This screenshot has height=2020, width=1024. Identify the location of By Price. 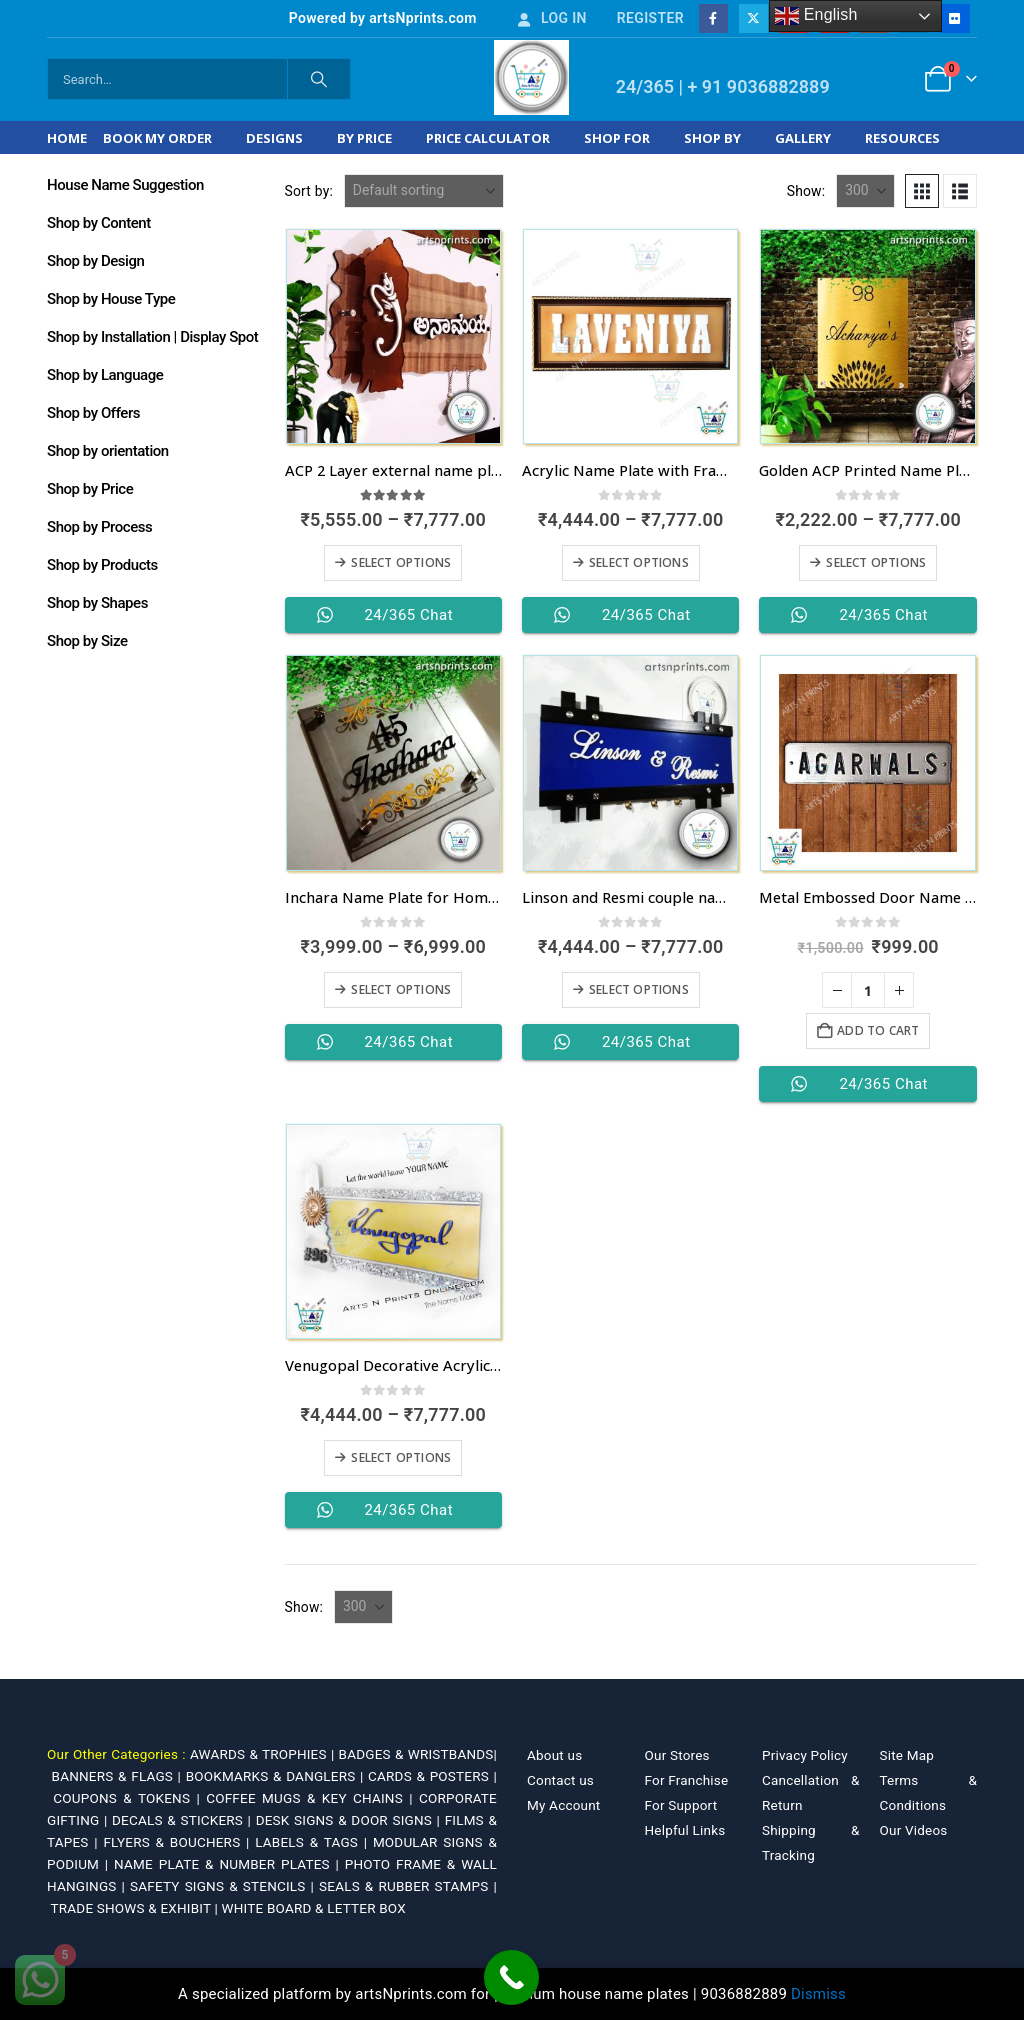
(364, 138).